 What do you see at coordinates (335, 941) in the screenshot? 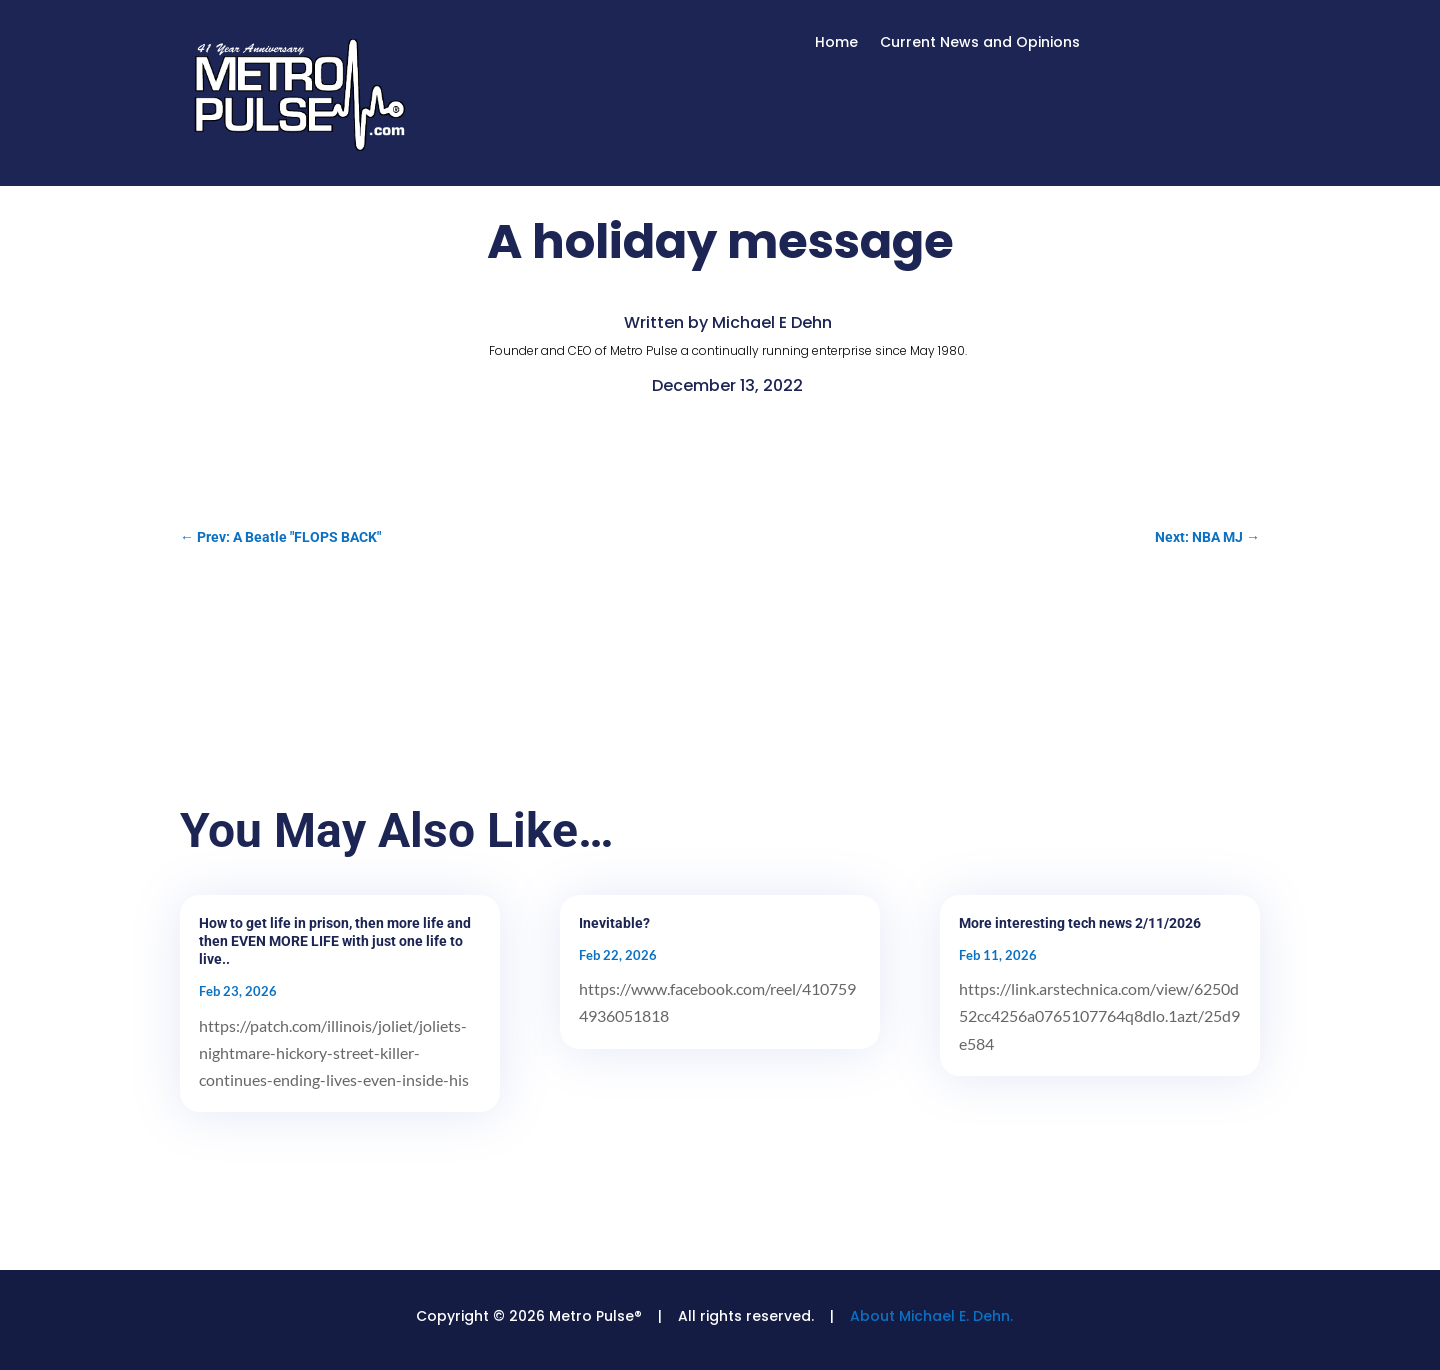
I see `How to get life in prison, then more life and then EVEN MORE LIFE with just one life to live..` at bounding box center [335, 941].